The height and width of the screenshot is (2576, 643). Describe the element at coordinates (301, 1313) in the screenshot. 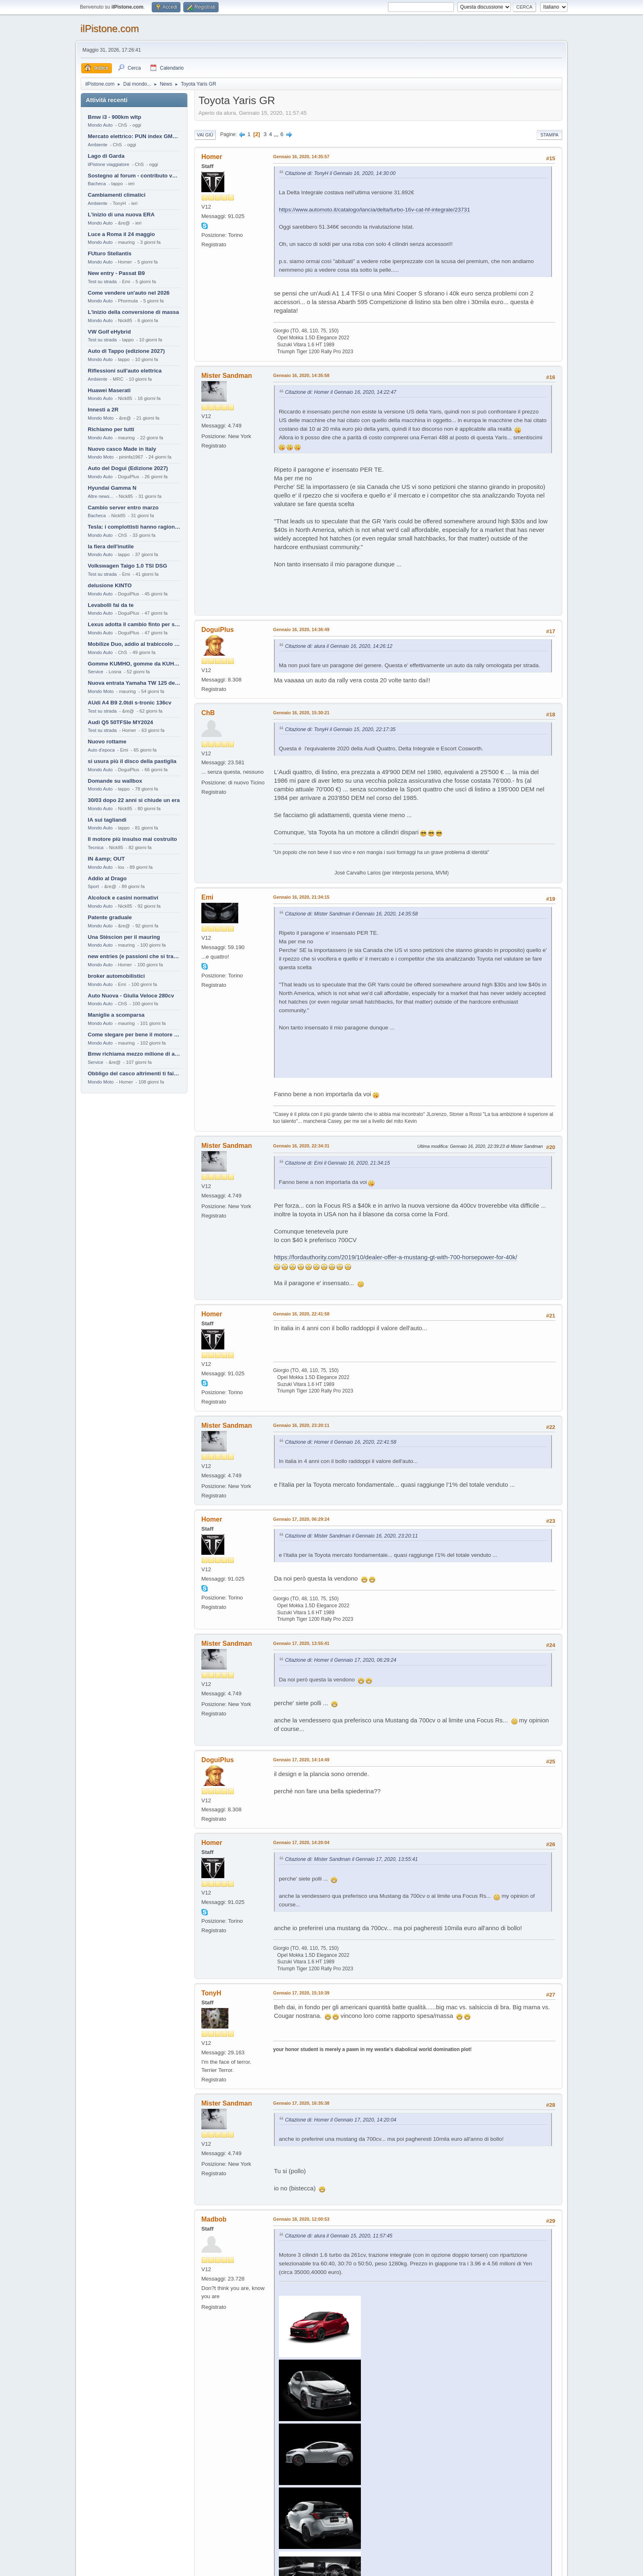

I see `Gennaio 16, 2020, 22:41:58` at that location.